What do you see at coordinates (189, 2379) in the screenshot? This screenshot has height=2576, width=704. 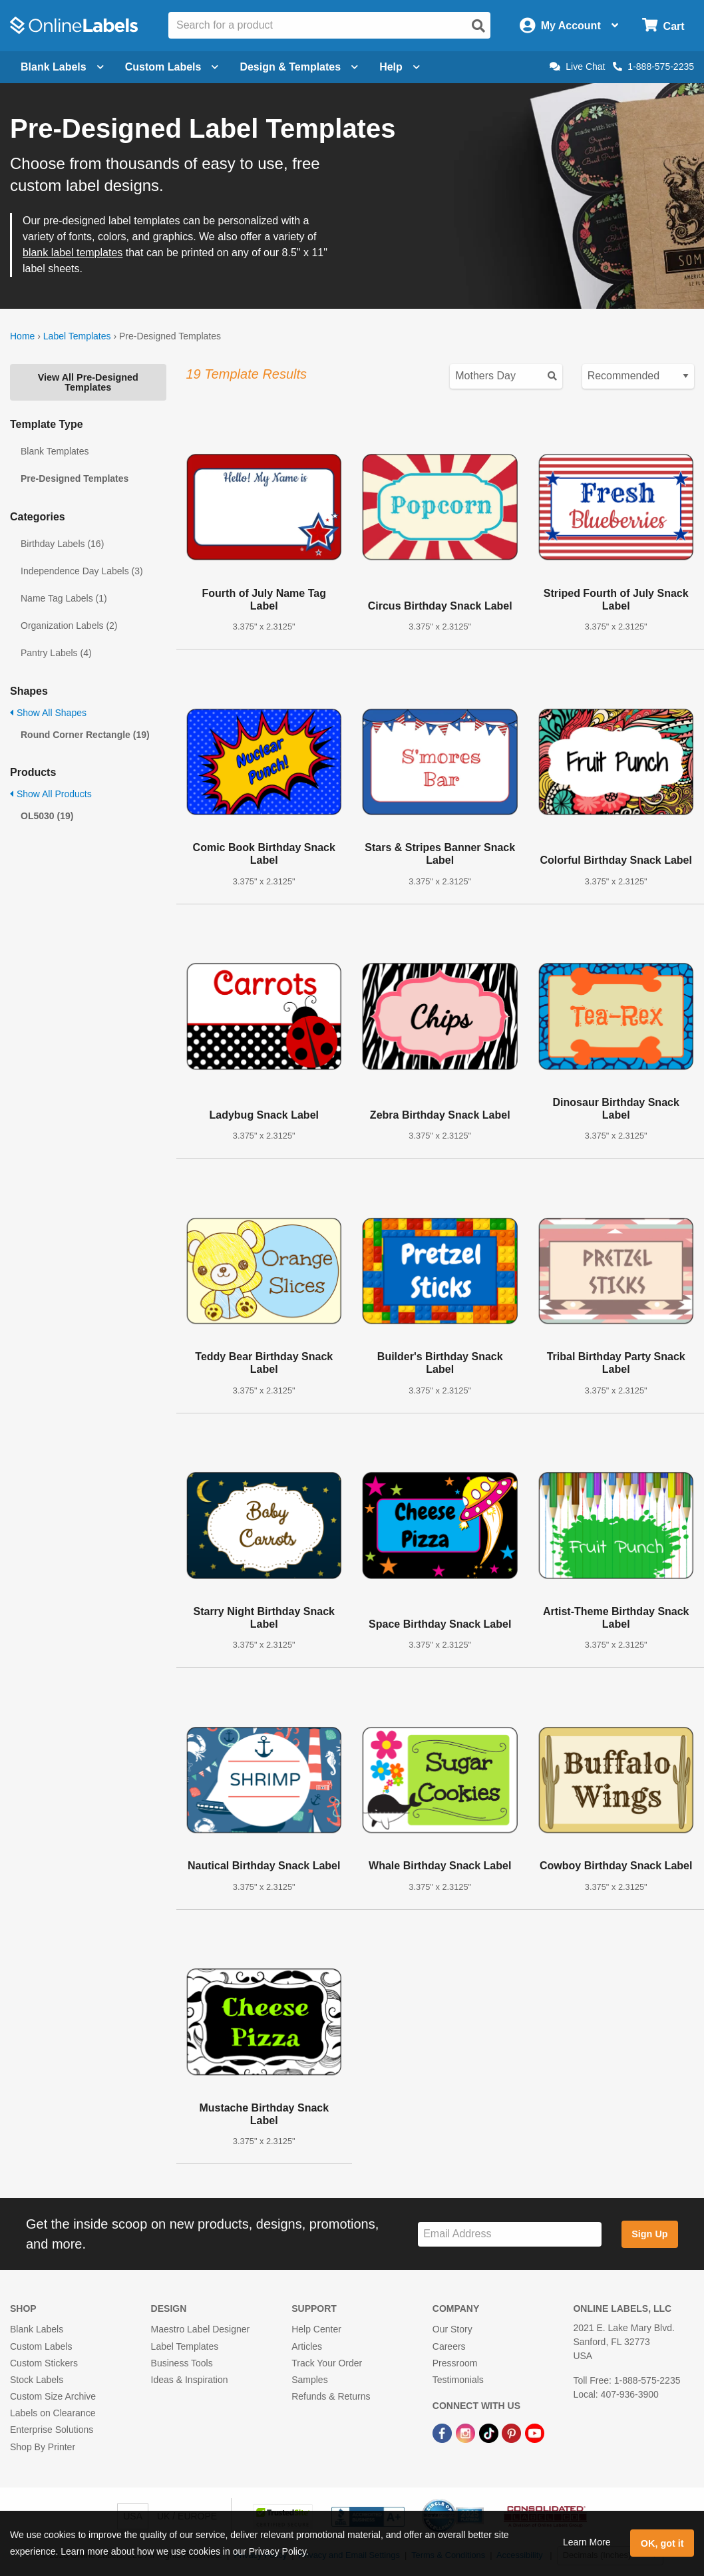 I see `Ideas & Inspiration` at bounding box center [189, 2379].